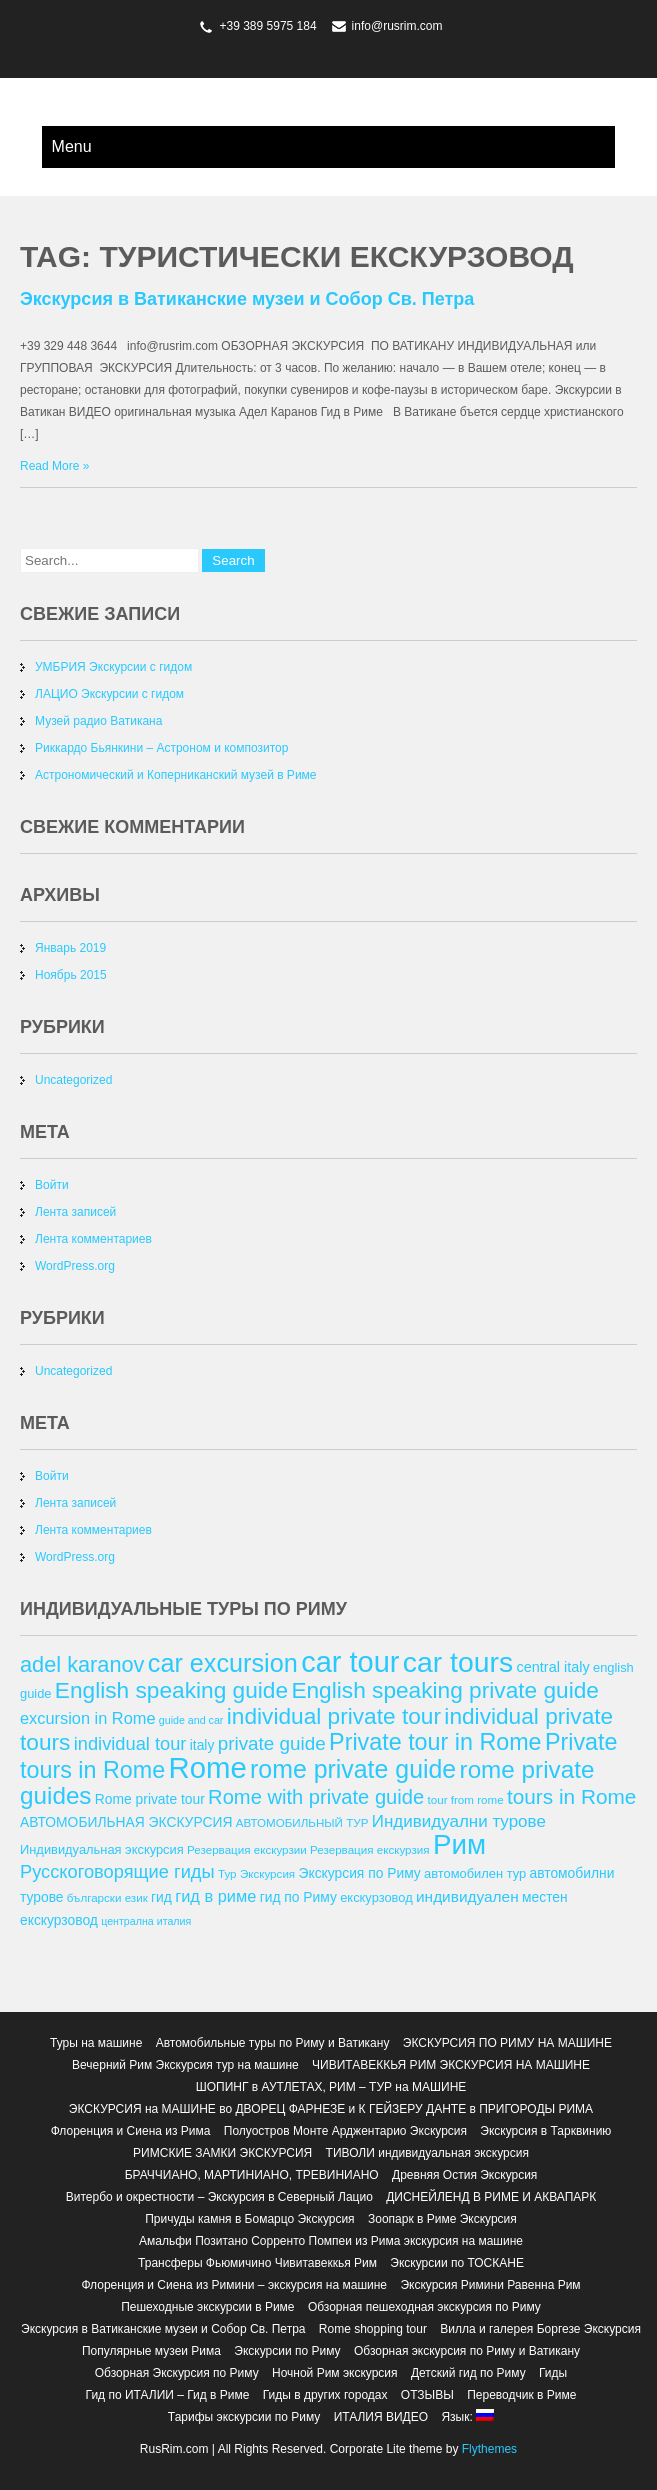  Describe the element at coordinates (353, 1769) in the screenshot. I see `rome private guide [rome private guide (33 элемента)]` at that location.